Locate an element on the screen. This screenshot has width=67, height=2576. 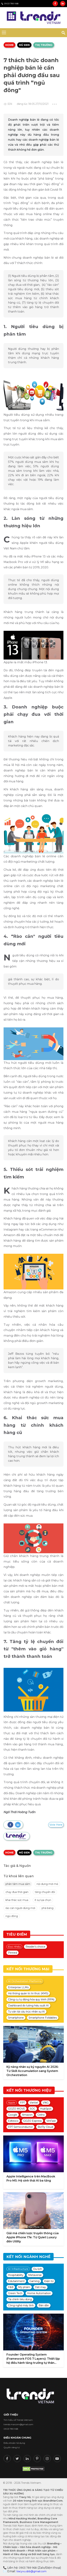
nội dung mới mẻ is located at coordinates (47, 1884).